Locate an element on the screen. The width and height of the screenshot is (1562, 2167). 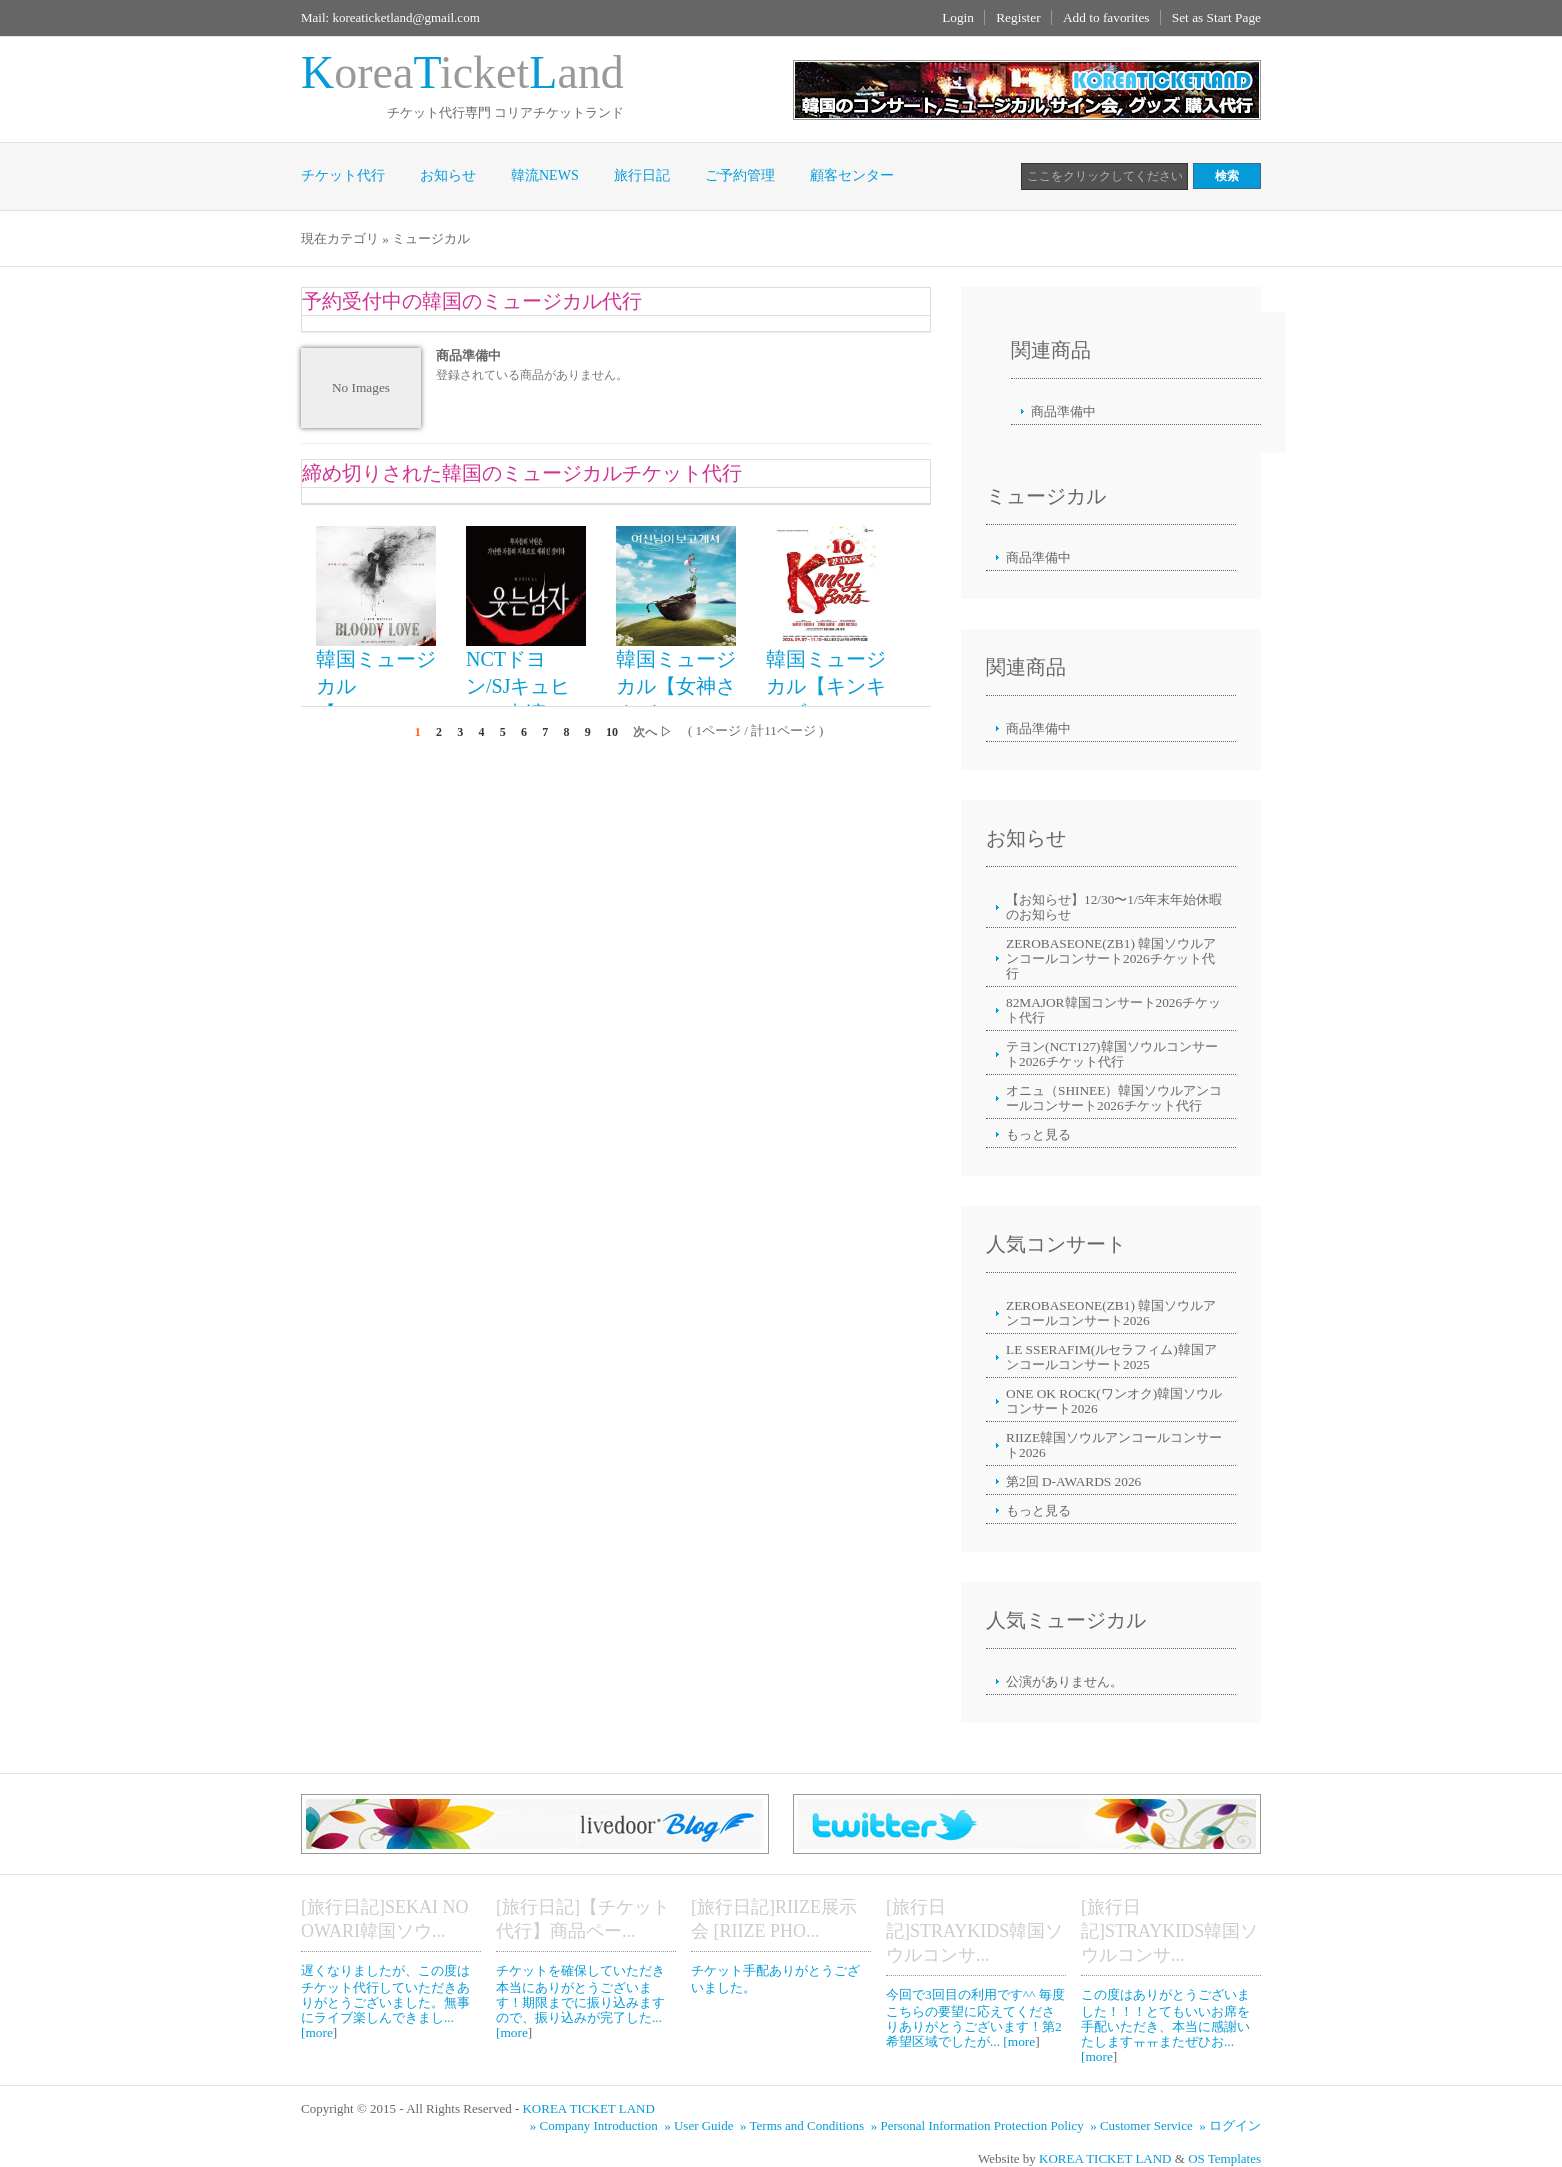
ONE OK ROCK(ワンオク)韓国ソウルコンサート2026 is located at coordinates (1114, 1401).